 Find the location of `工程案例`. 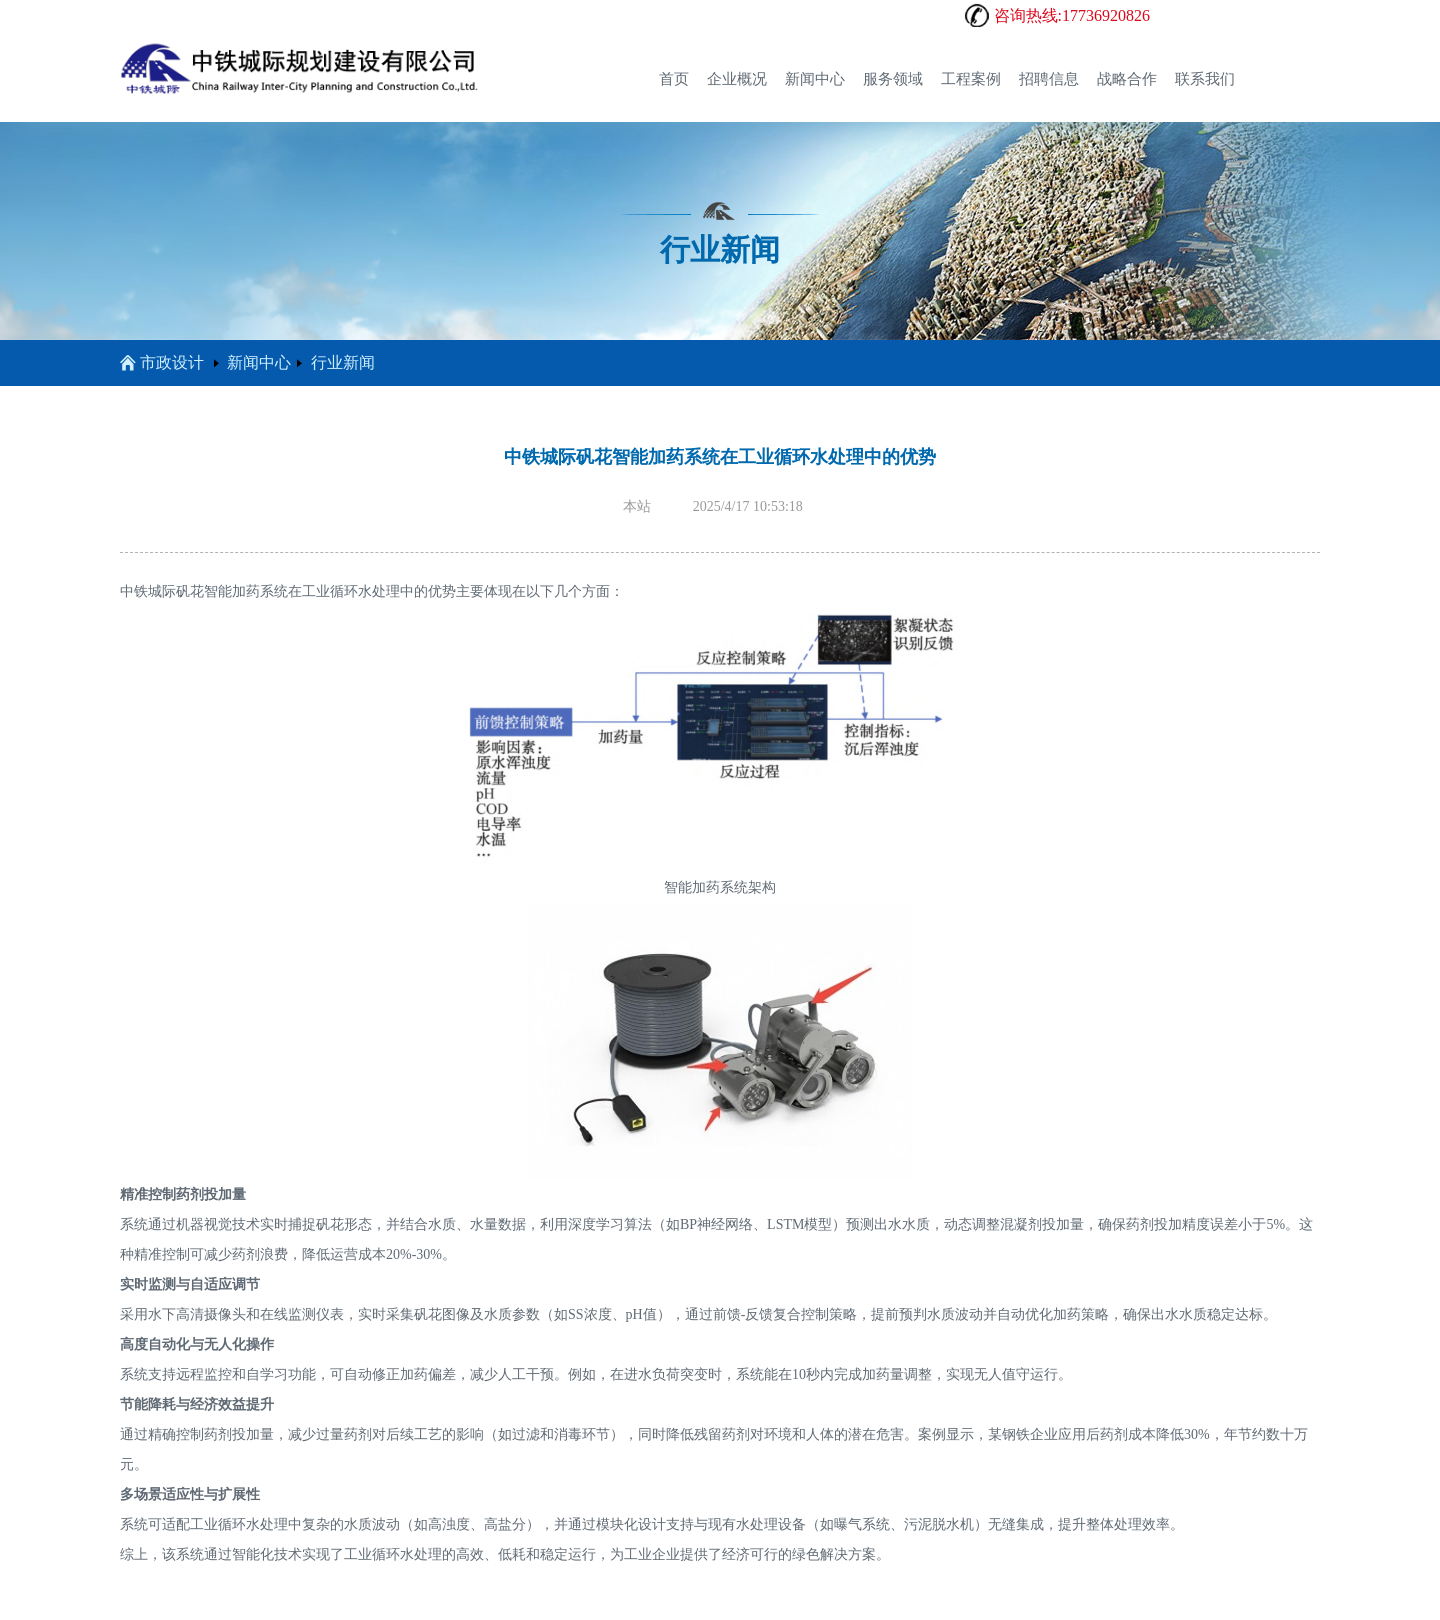

工程案例 is located at coordinates (971, 79).